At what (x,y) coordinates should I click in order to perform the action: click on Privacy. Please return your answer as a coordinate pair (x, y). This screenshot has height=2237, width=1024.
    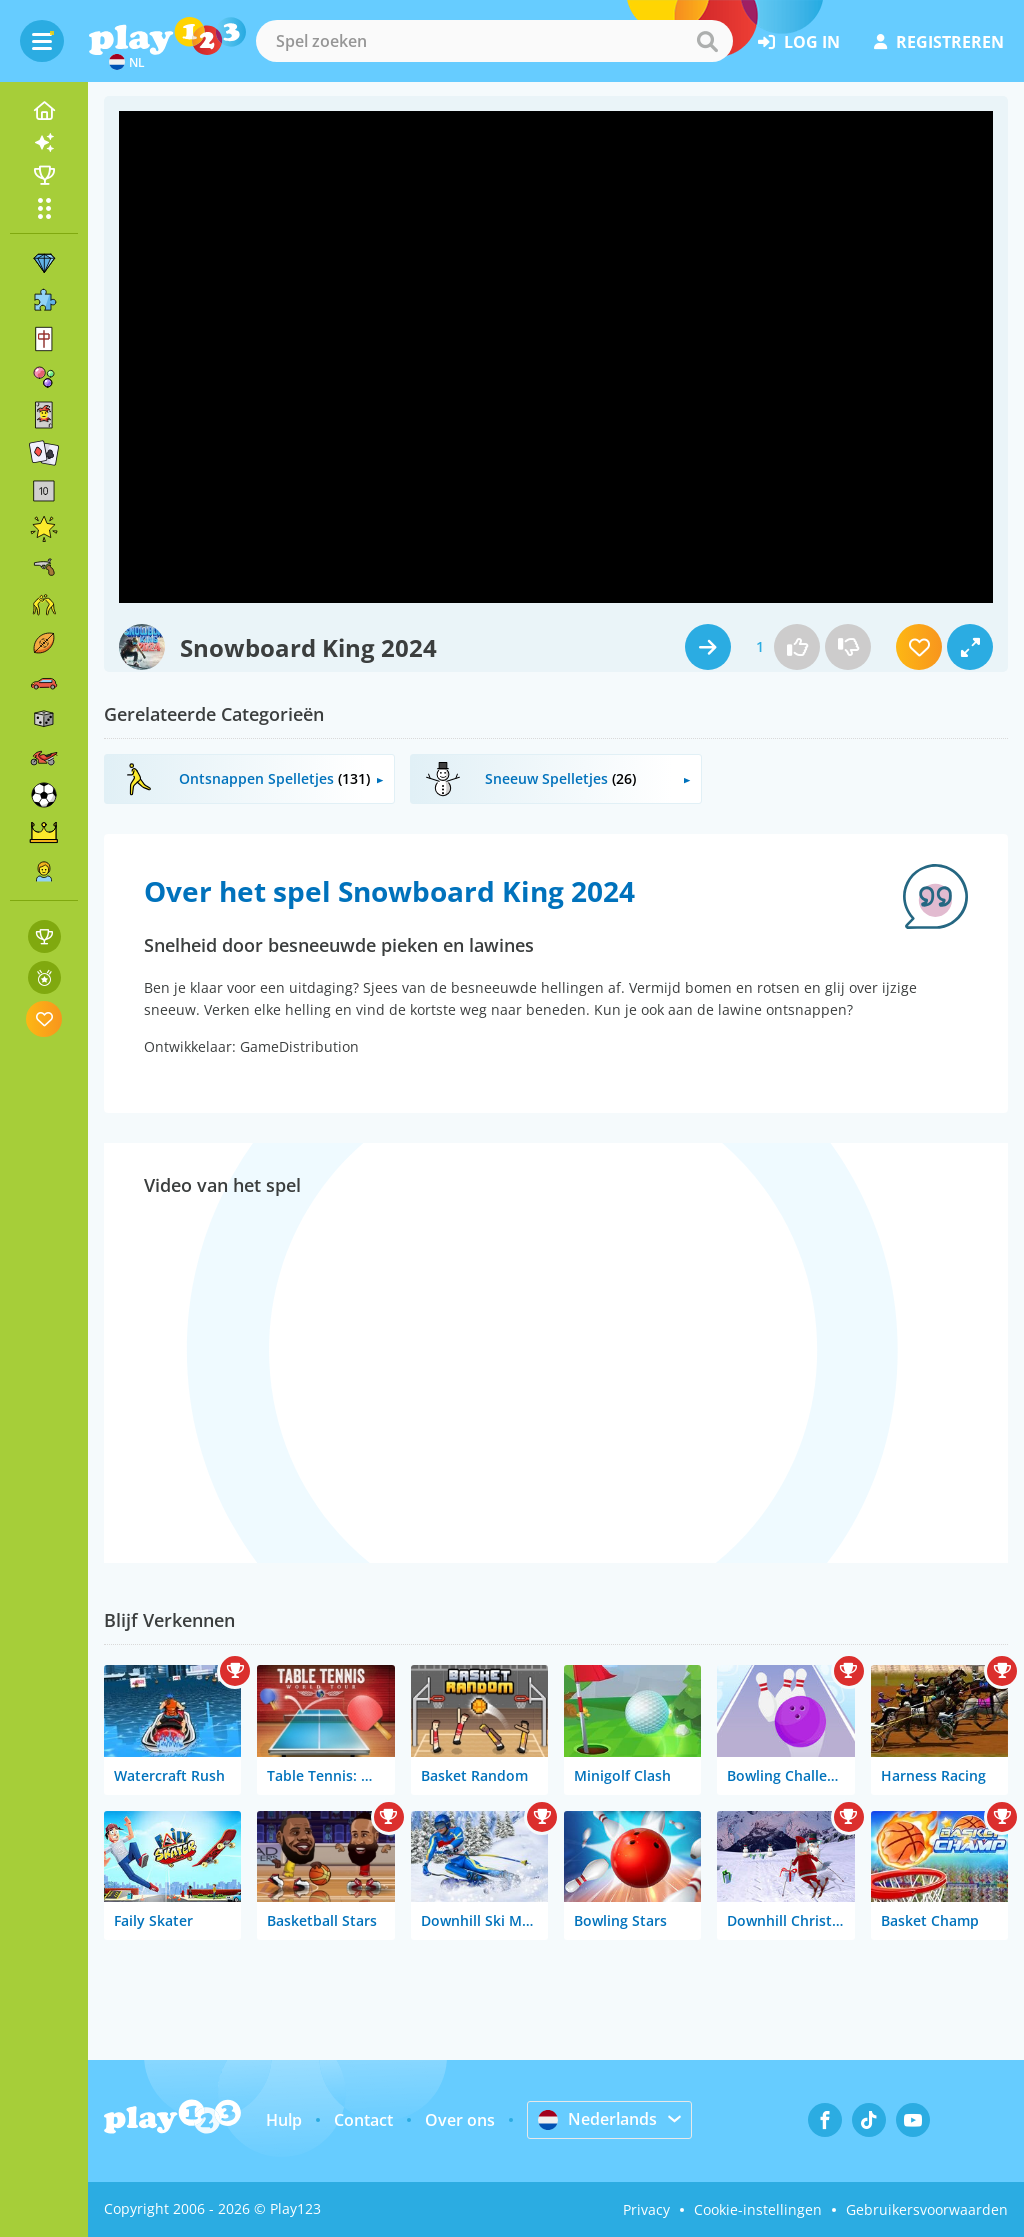
    Looking at the image, I should click on (646, 2209).